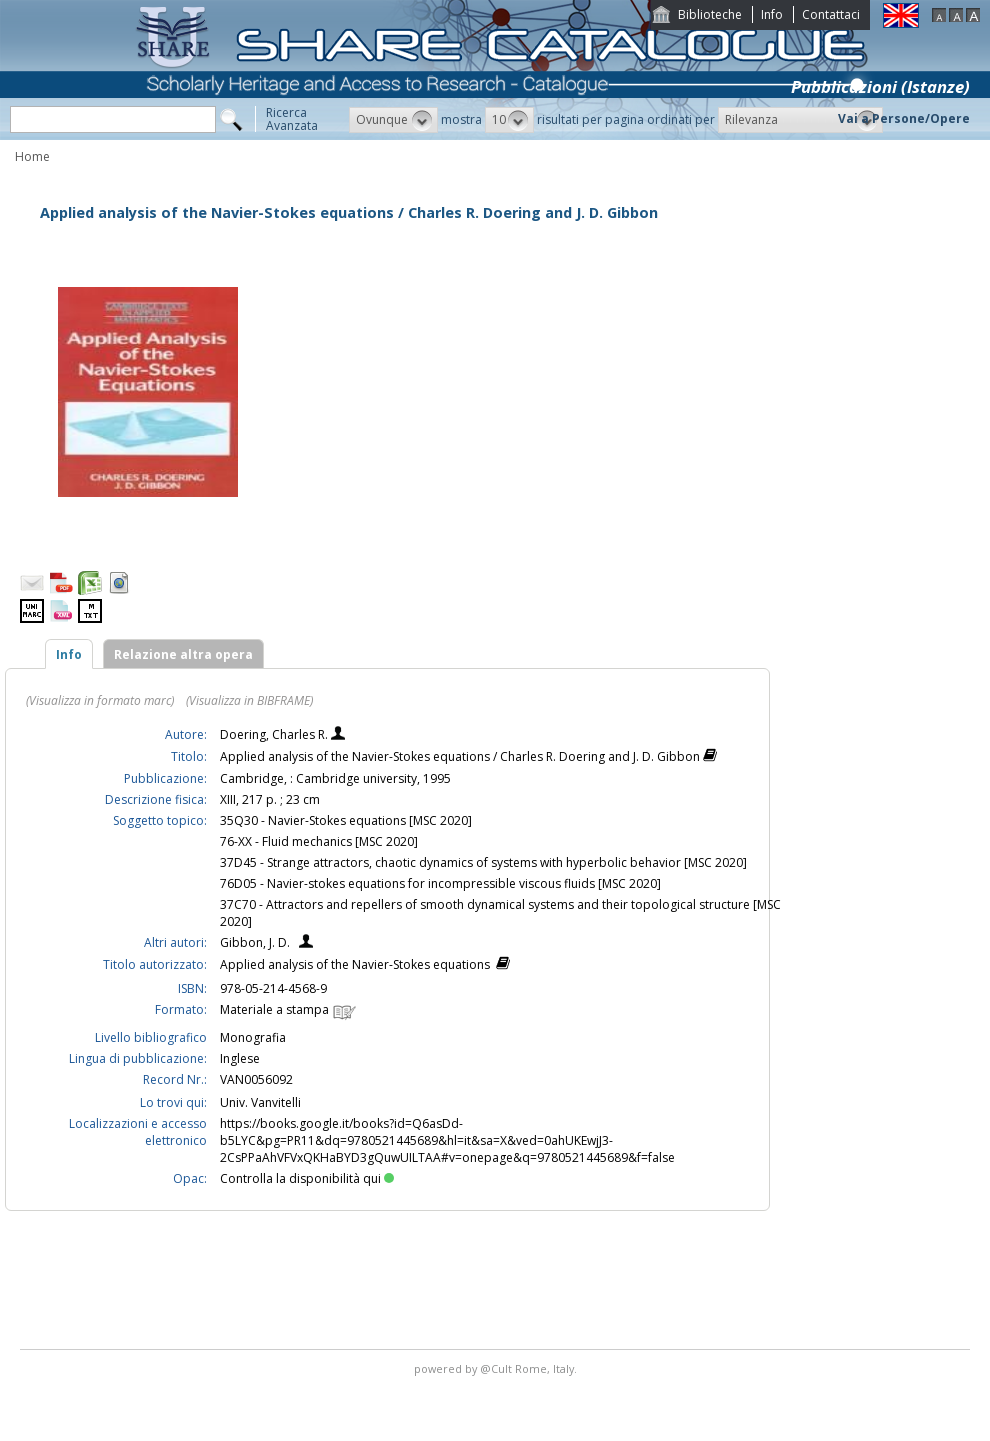 This screenshot has width=990, height=1441. Describe the element at coordinates (904, 118) in the screenshot. I see `Vai a Persone/Opere` at that location.